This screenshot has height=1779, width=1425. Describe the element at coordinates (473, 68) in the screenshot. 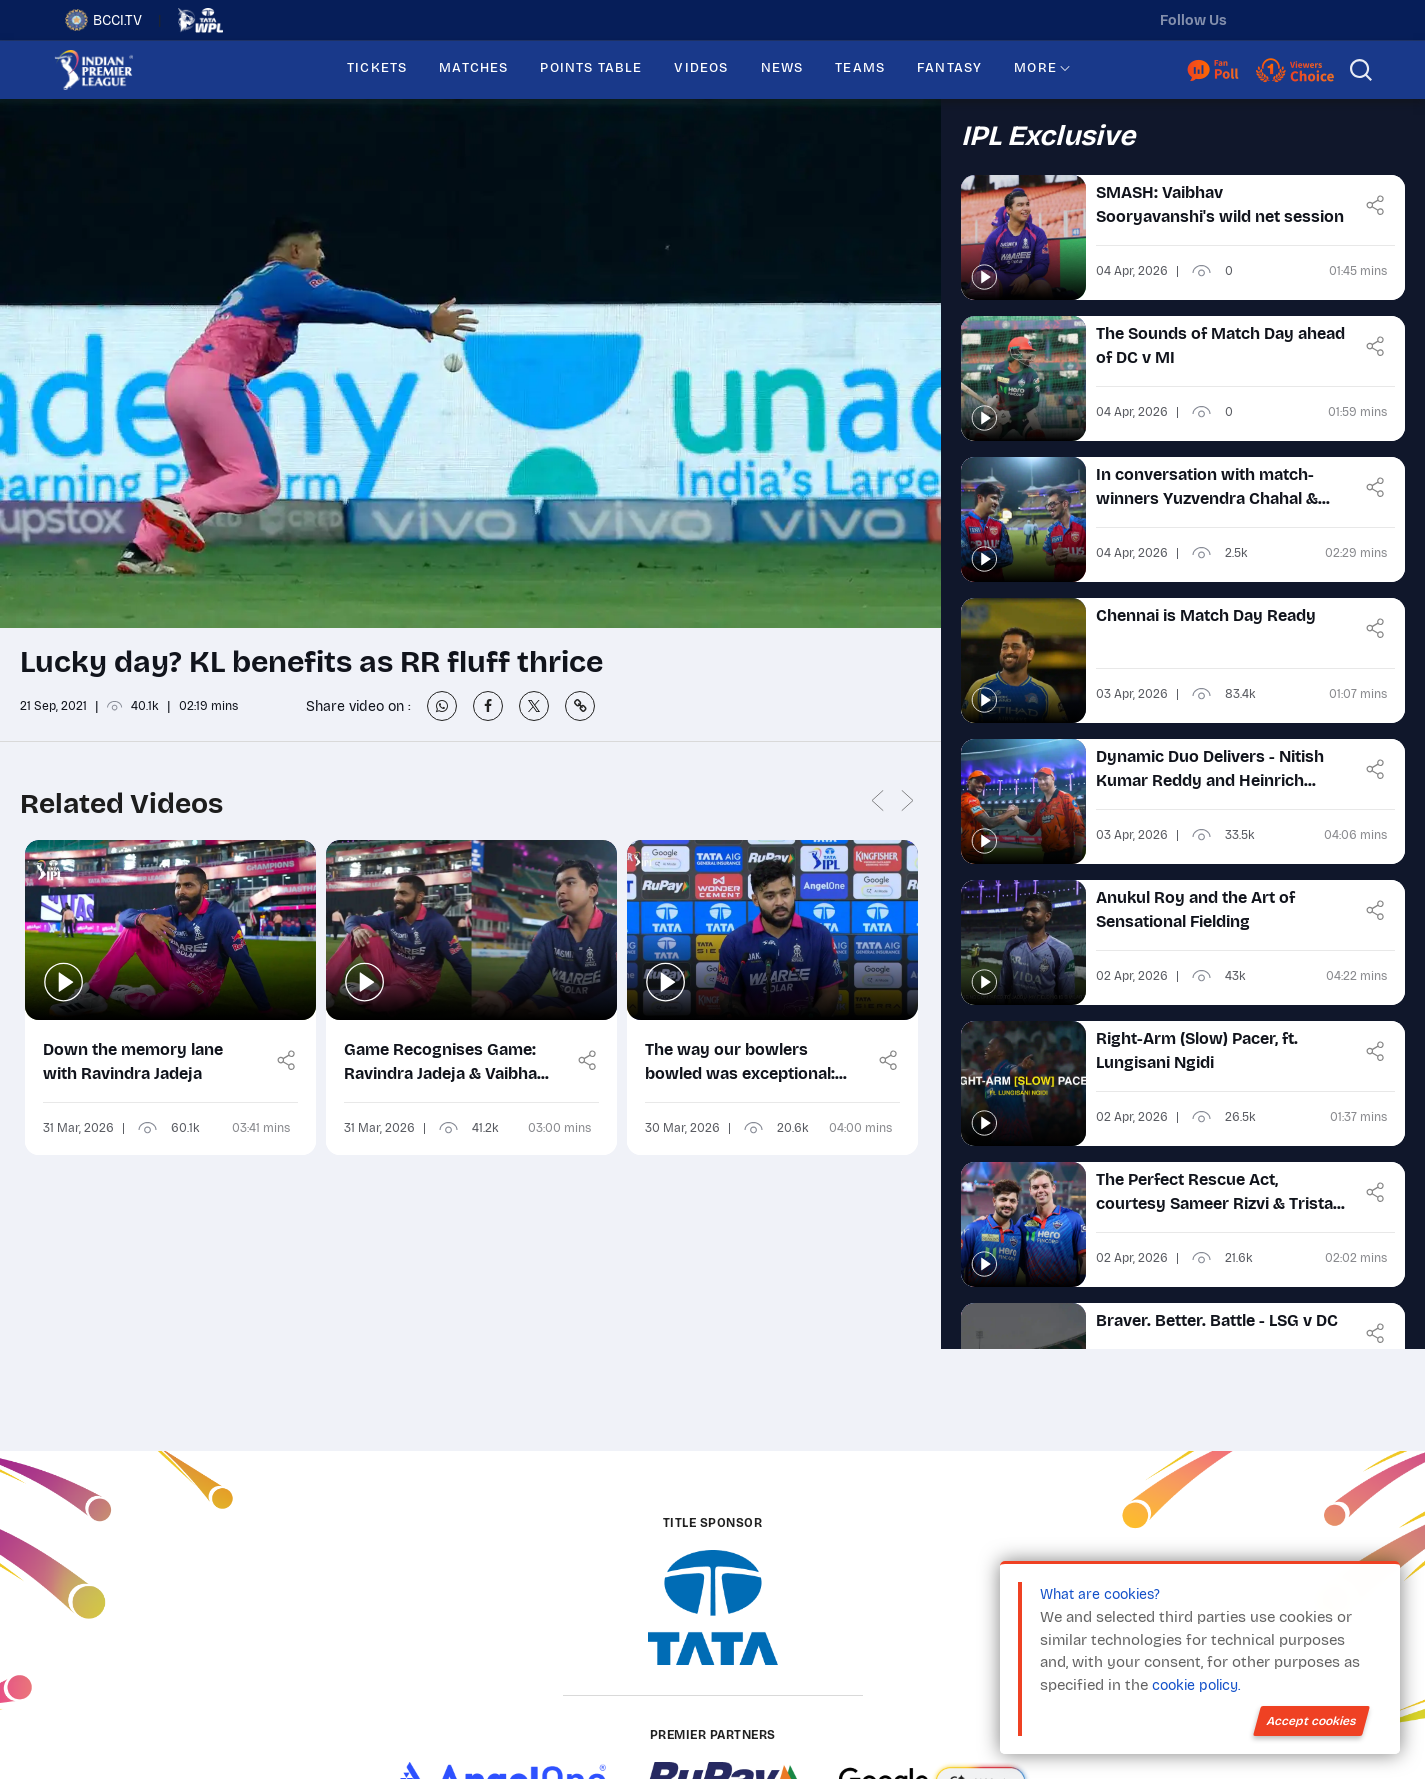

I see `MATCHES` at that location.